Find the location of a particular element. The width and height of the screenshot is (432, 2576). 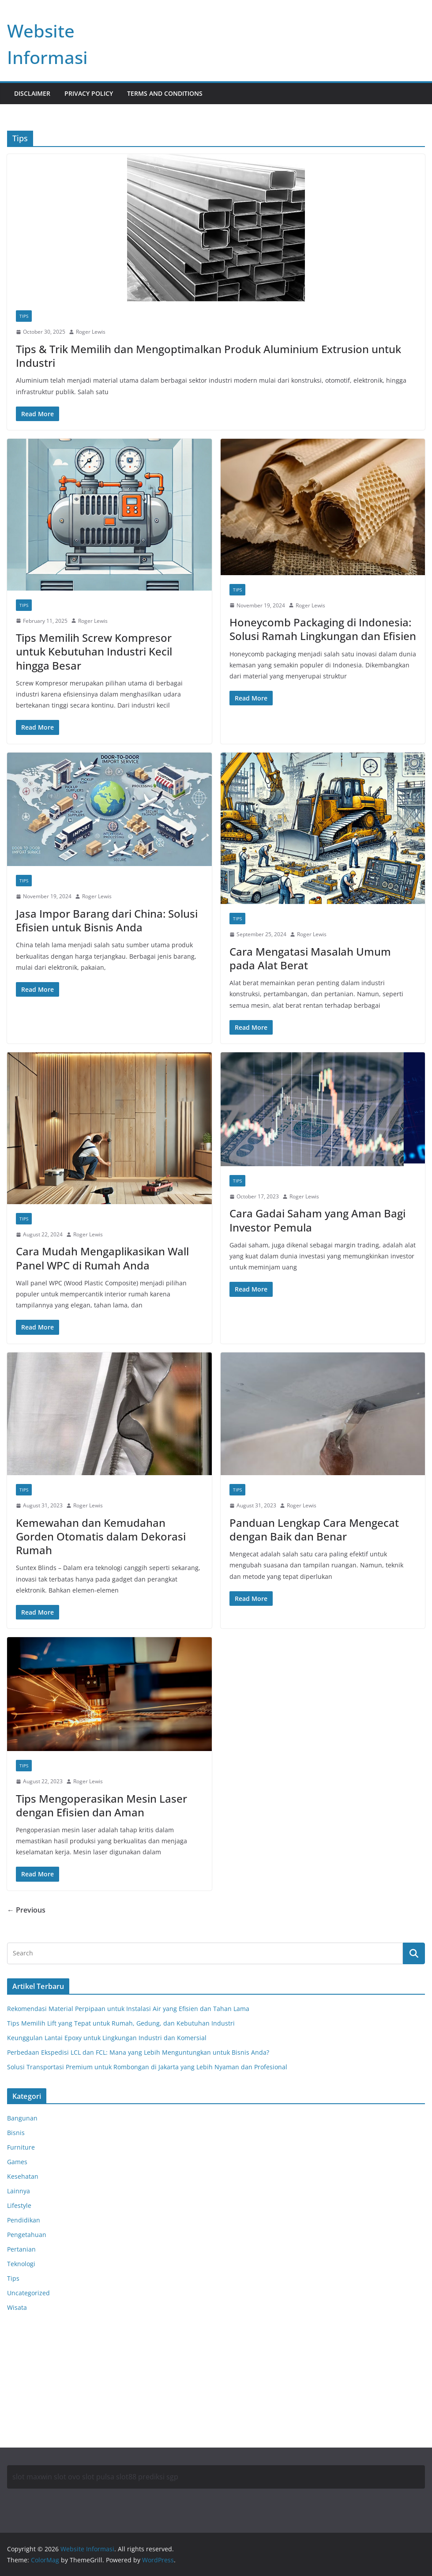

Tips & Trik Memilih dan Mengoptimalkan Produk Aluminium Extrusion untuk Industri is located at coordinates (208, 356).